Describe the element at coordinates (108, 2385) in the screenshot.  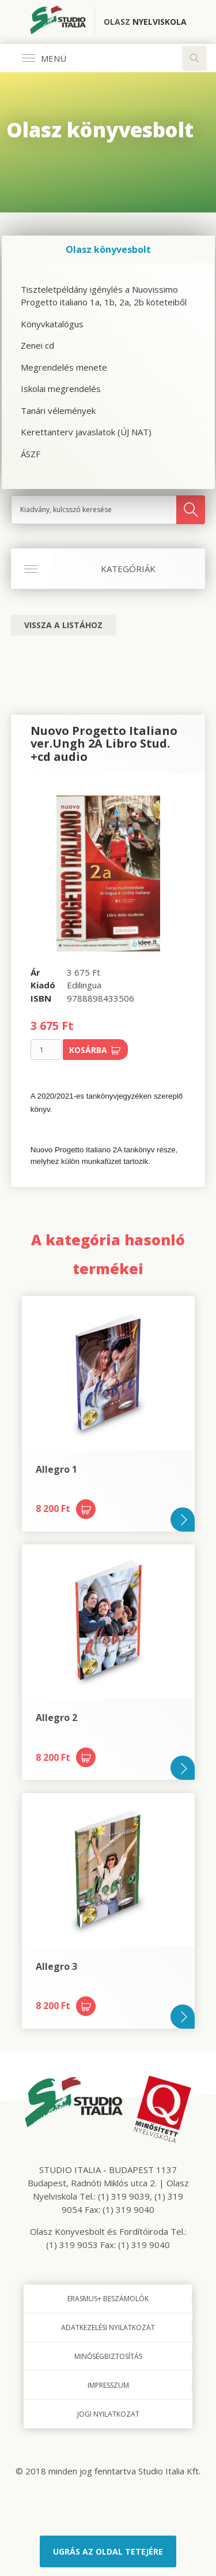
I see `Impresszum` at that location.